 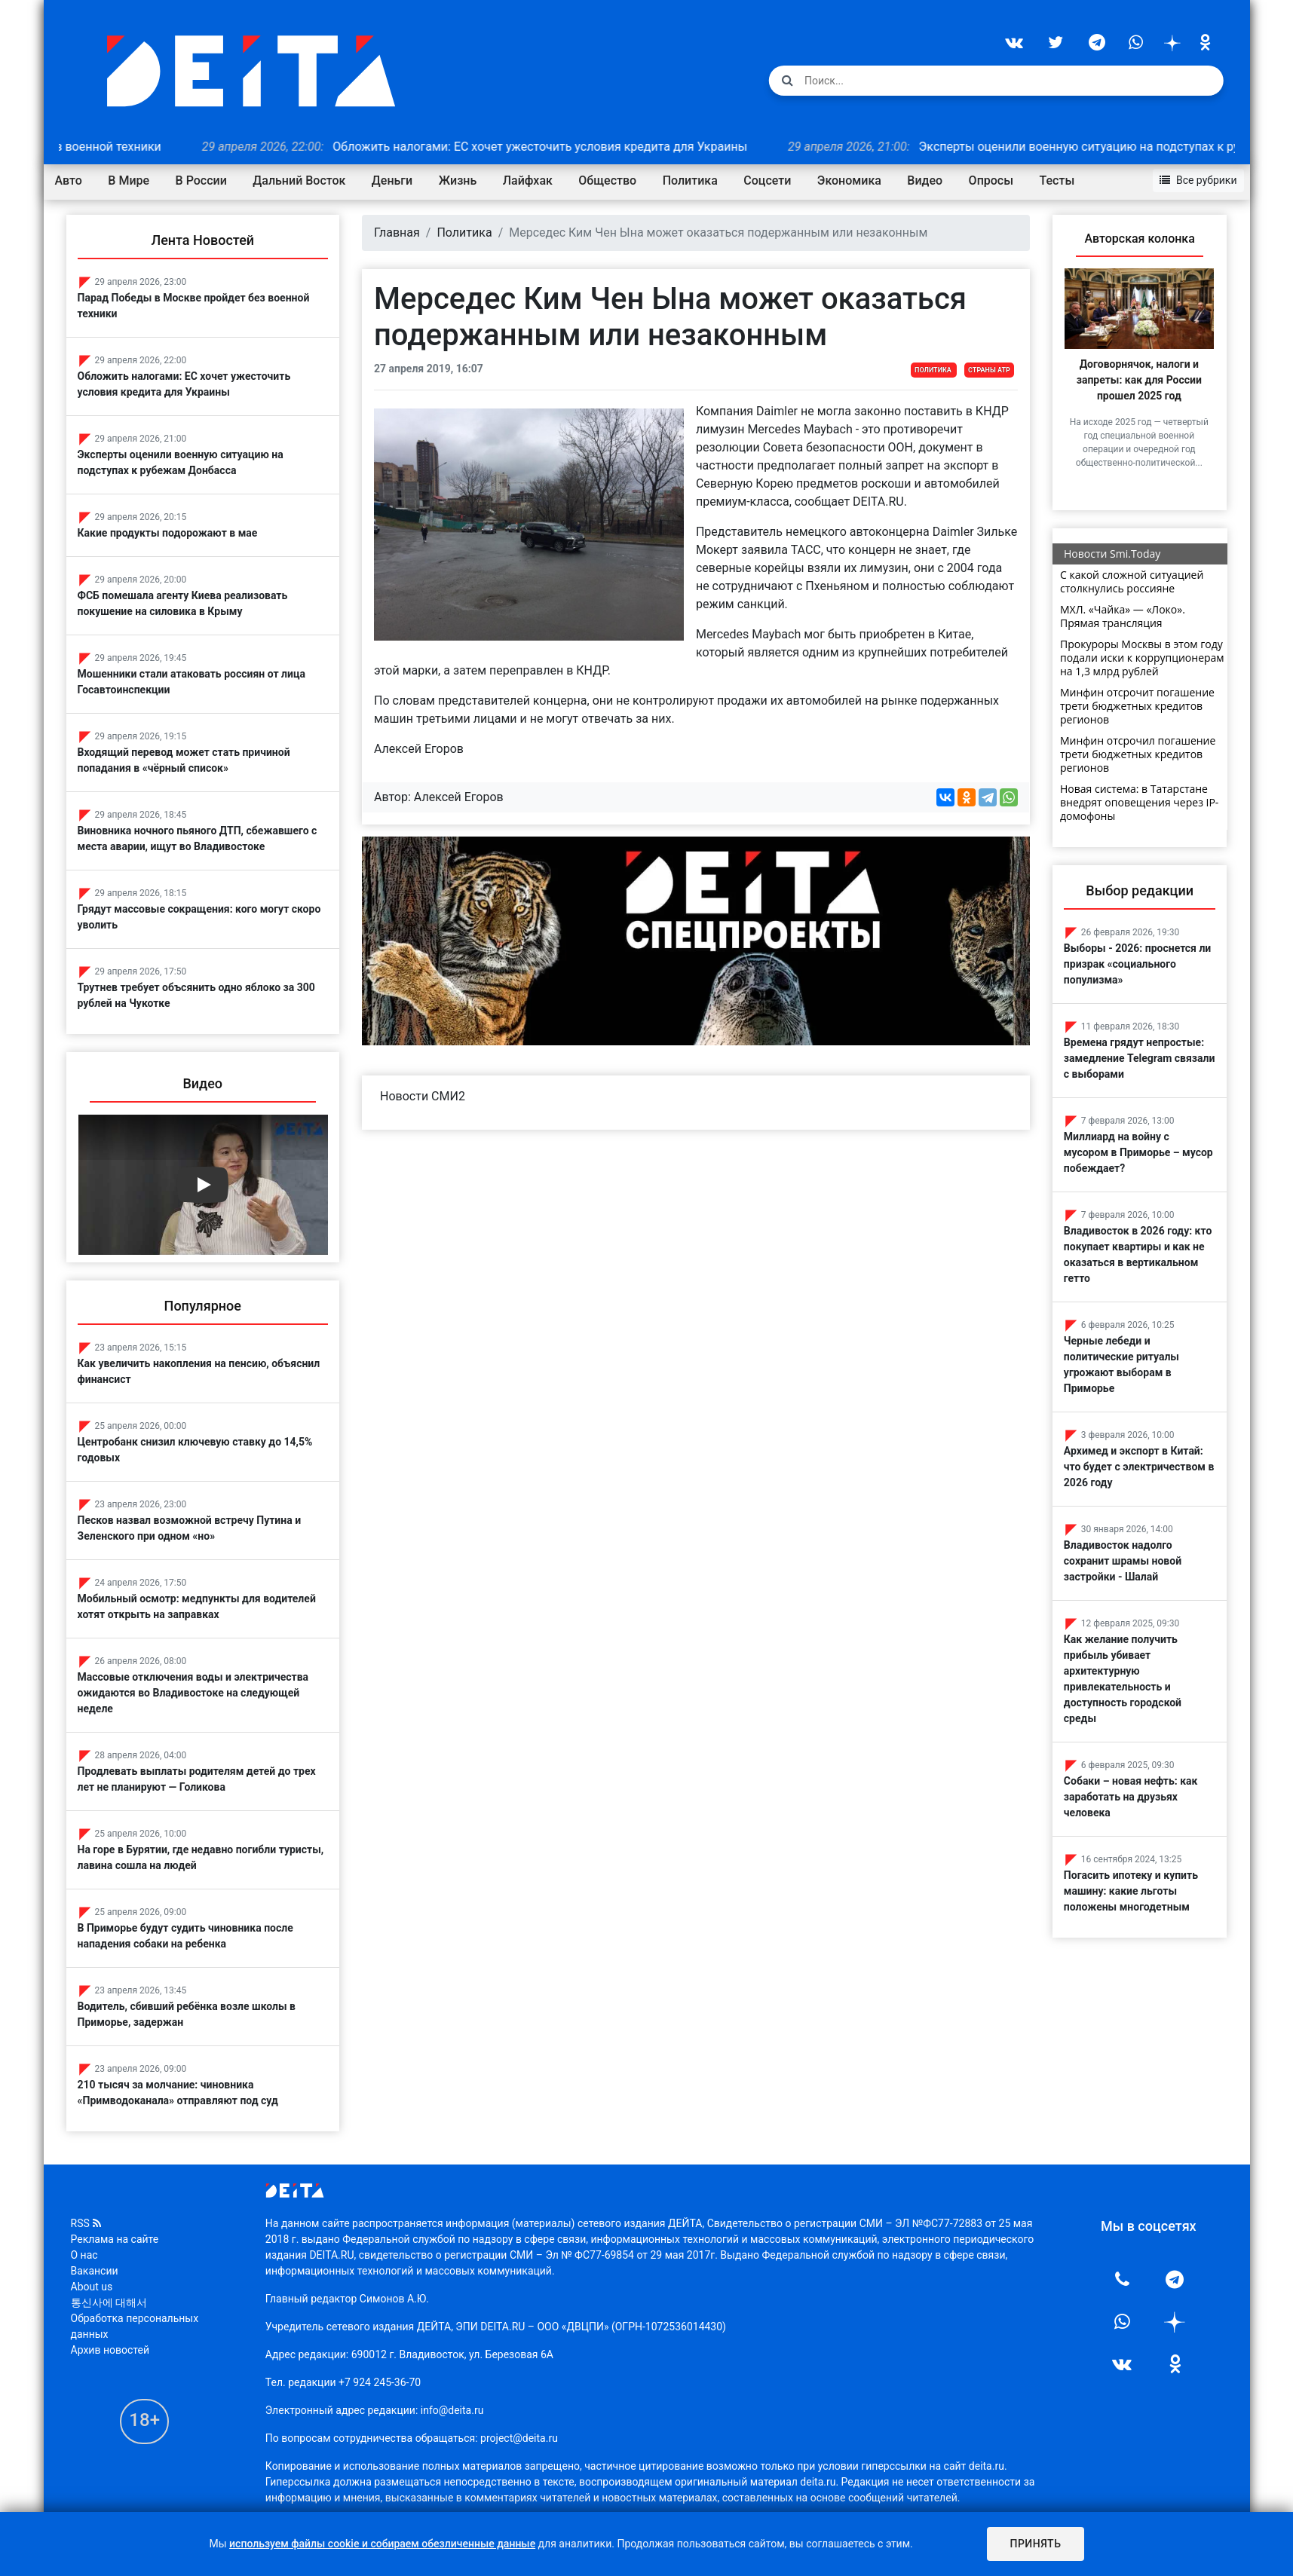 I want to click on Жизнь, so click(x=458, y=180).